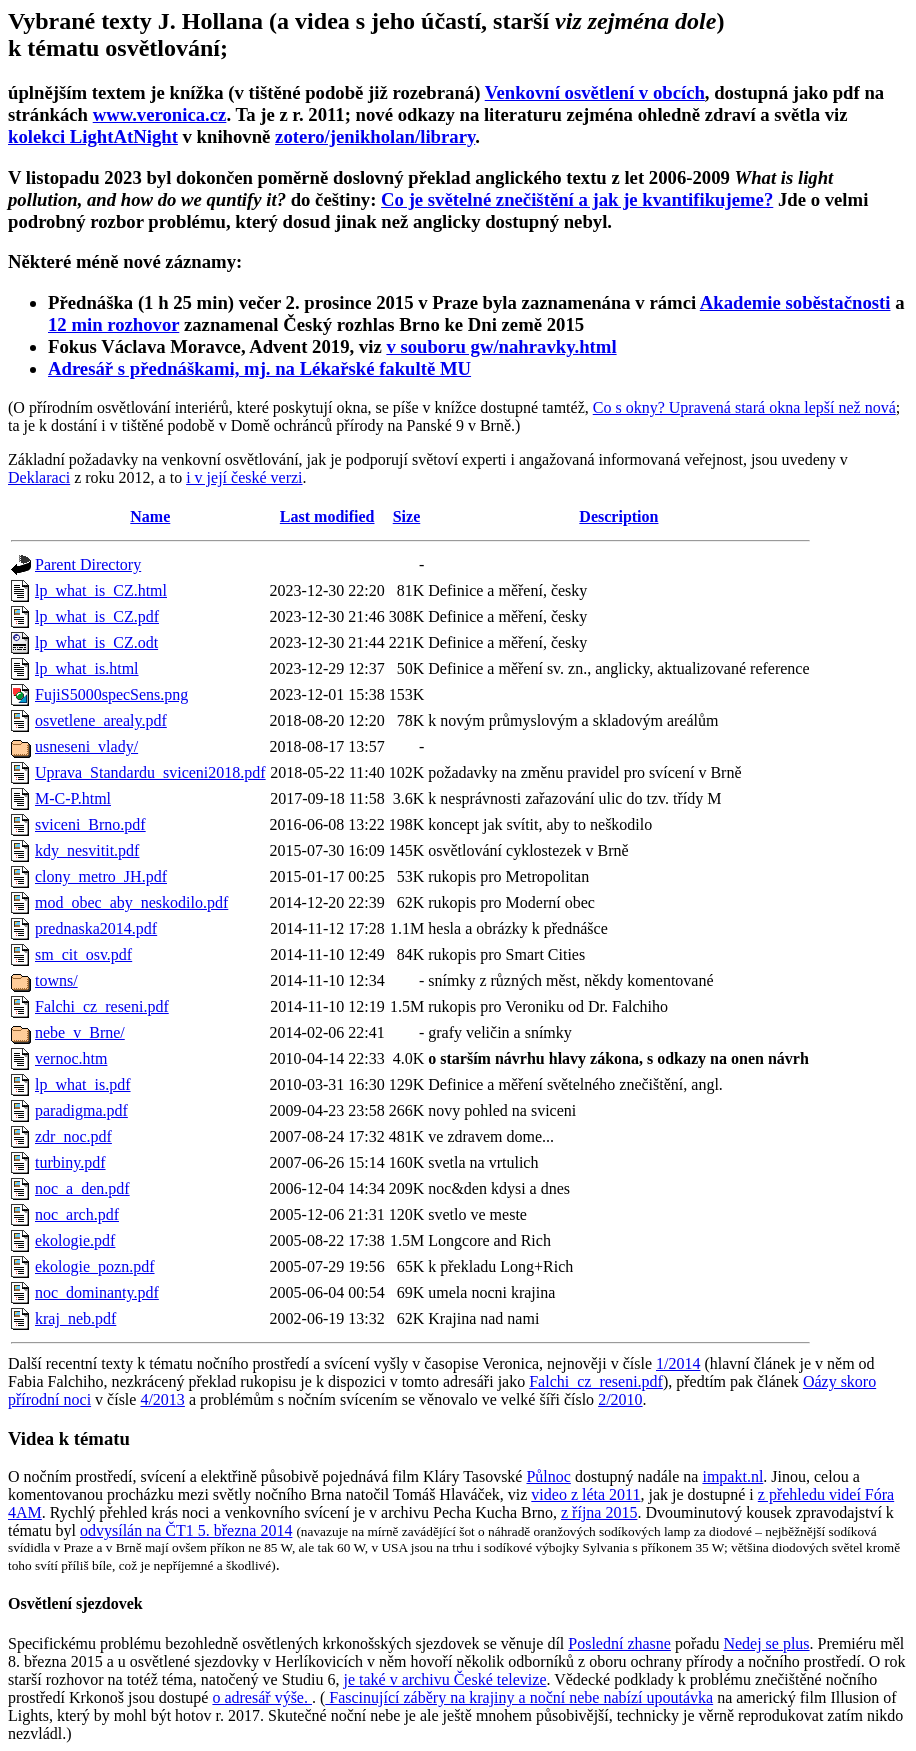 The image size is (916, 1751). I want to click on ekologie_pozn.pdf, so click(95, 1266).